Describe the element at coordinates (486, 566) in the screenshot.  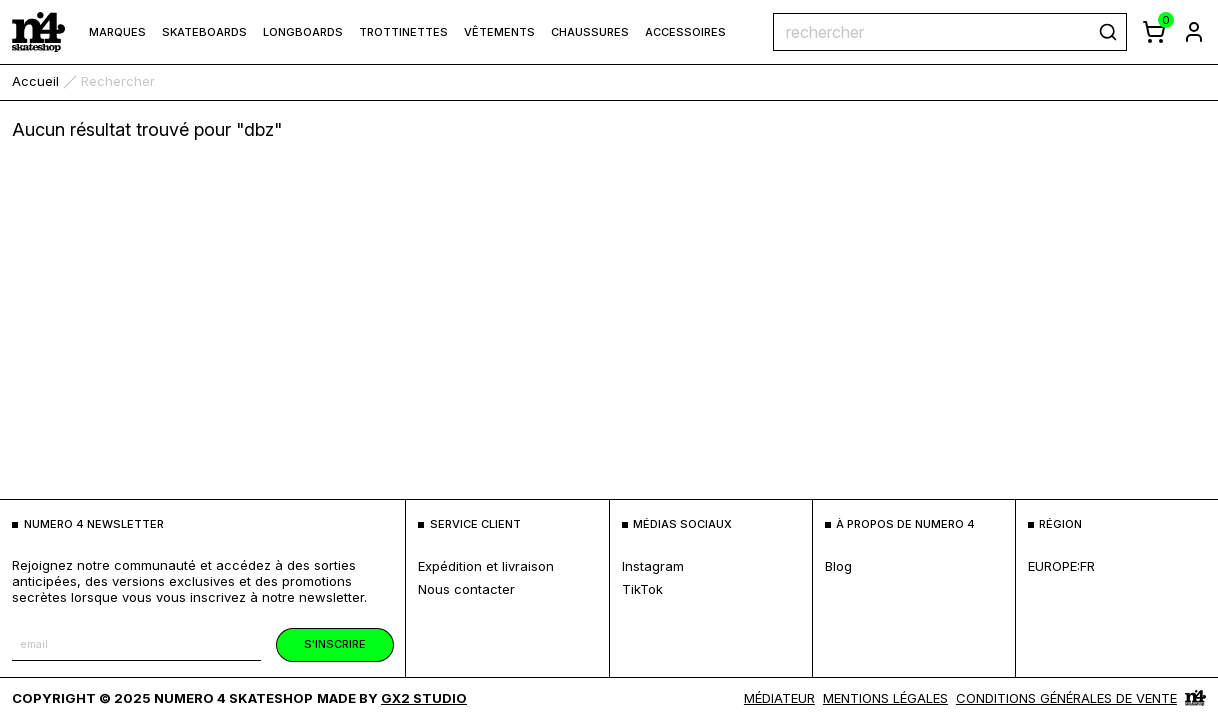
I see `expédition et livraison` at that location.